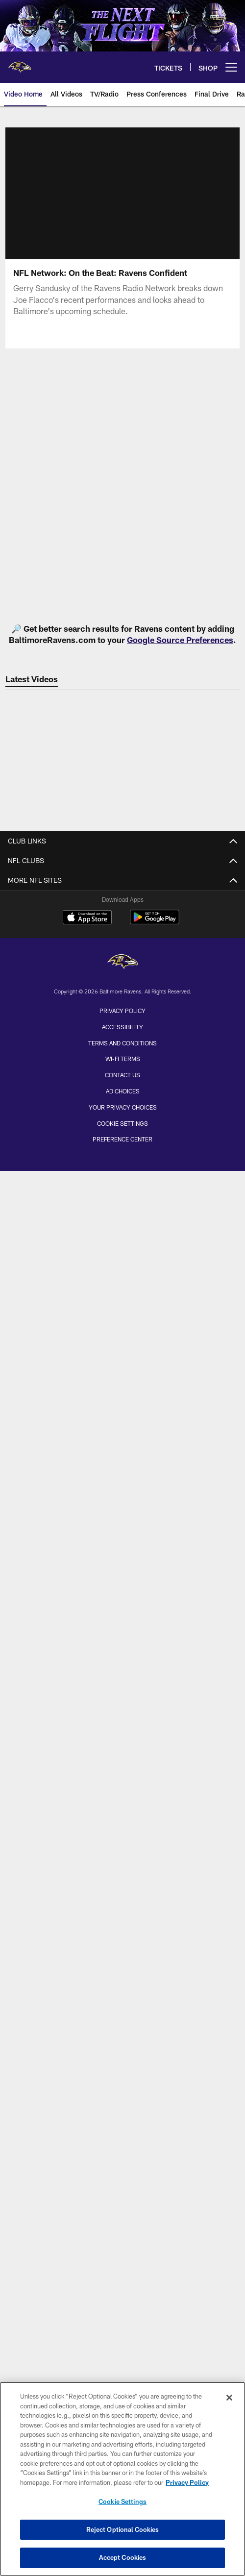 Image resolution: width=245 pixels, height=2576 pixels. I want to click on Cover Story, so click(122, 1246).